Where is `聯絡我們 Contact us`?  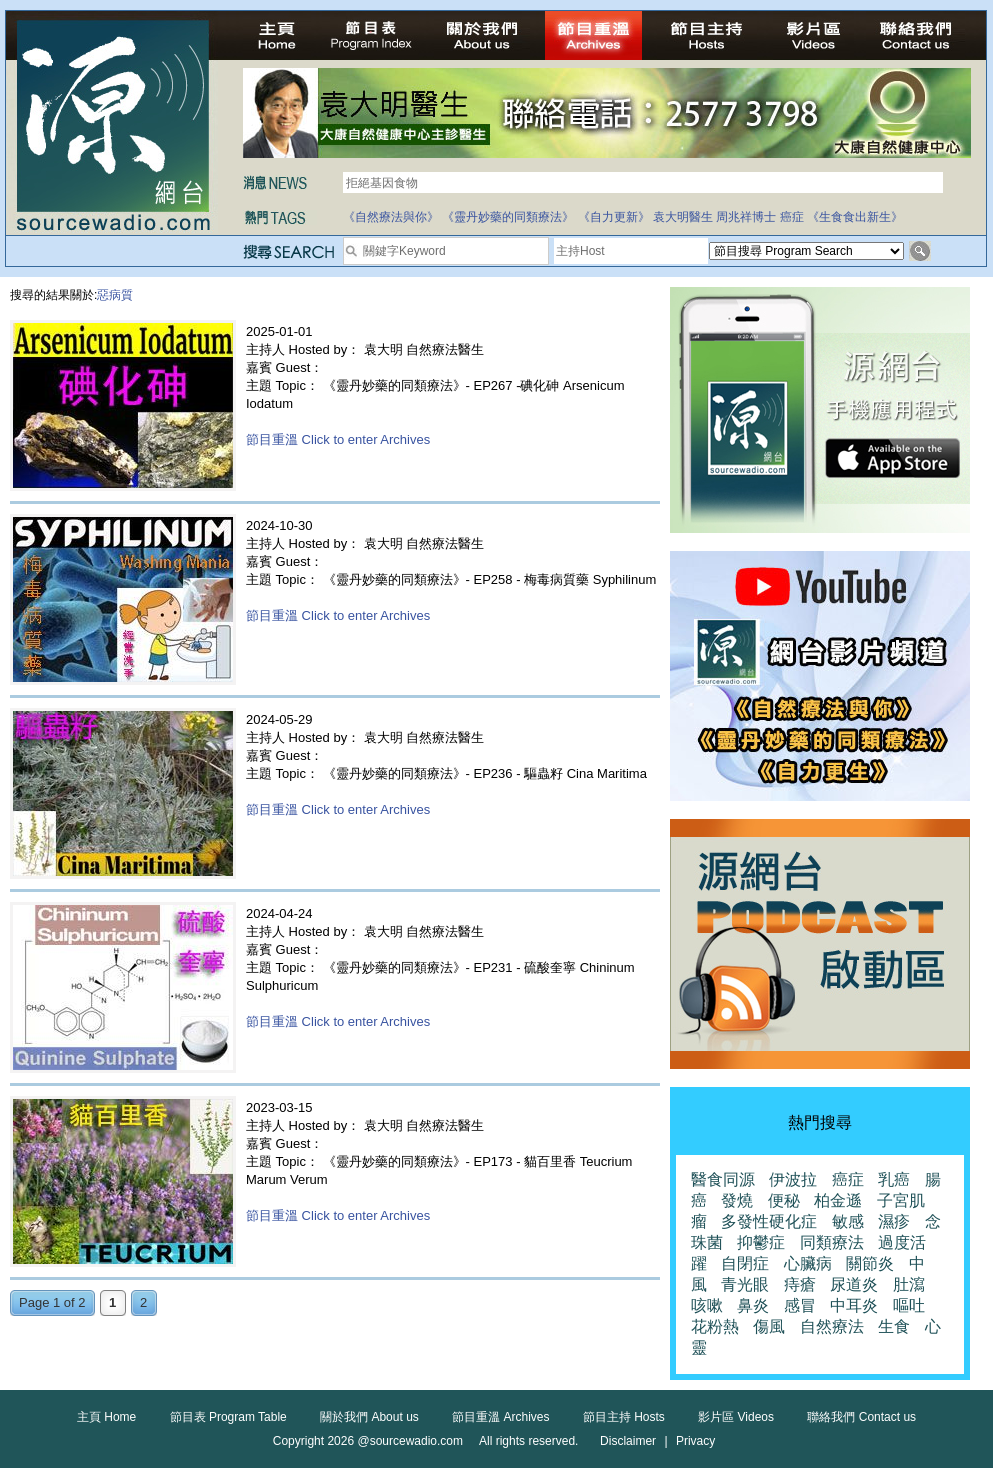
聯絡我們 Contact us is located at coordinates (861, 1417).